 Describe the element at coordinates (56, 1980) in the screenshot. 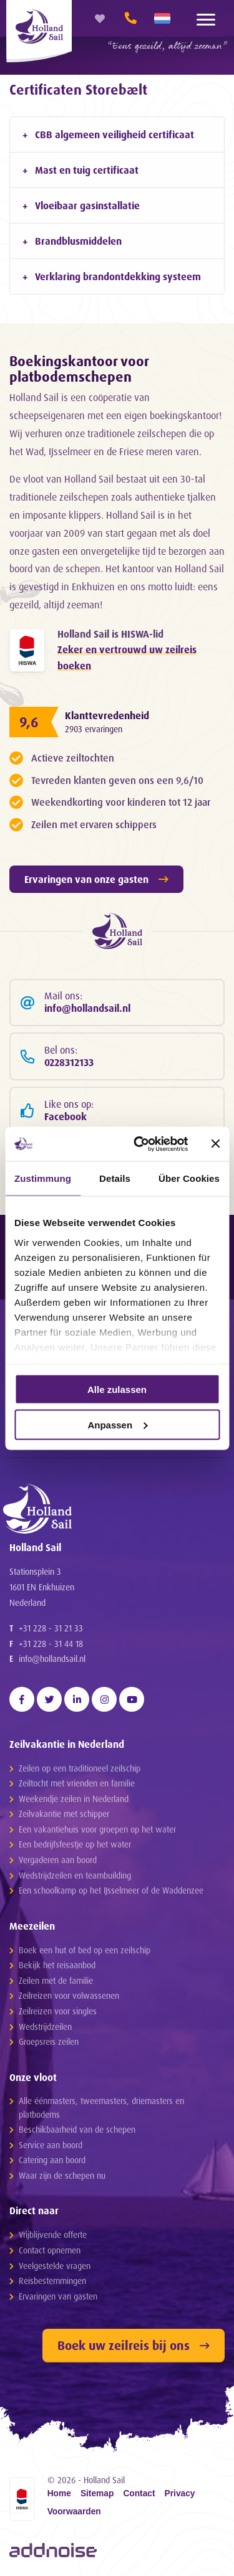

I see `Zeilen met de familie` at that location.